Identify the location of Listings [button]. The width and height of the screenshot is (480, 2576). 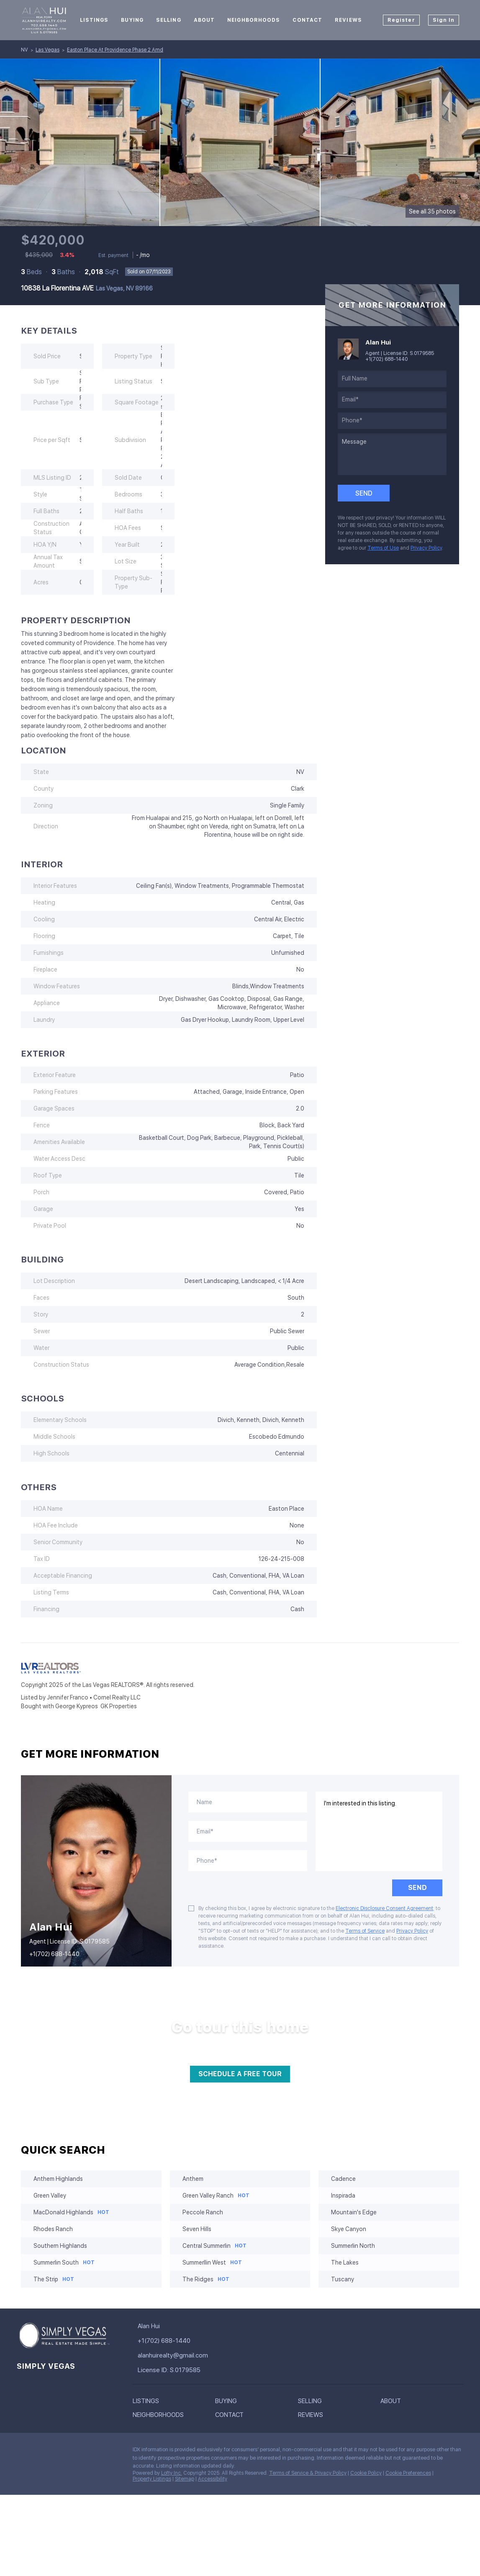
(94, 20).